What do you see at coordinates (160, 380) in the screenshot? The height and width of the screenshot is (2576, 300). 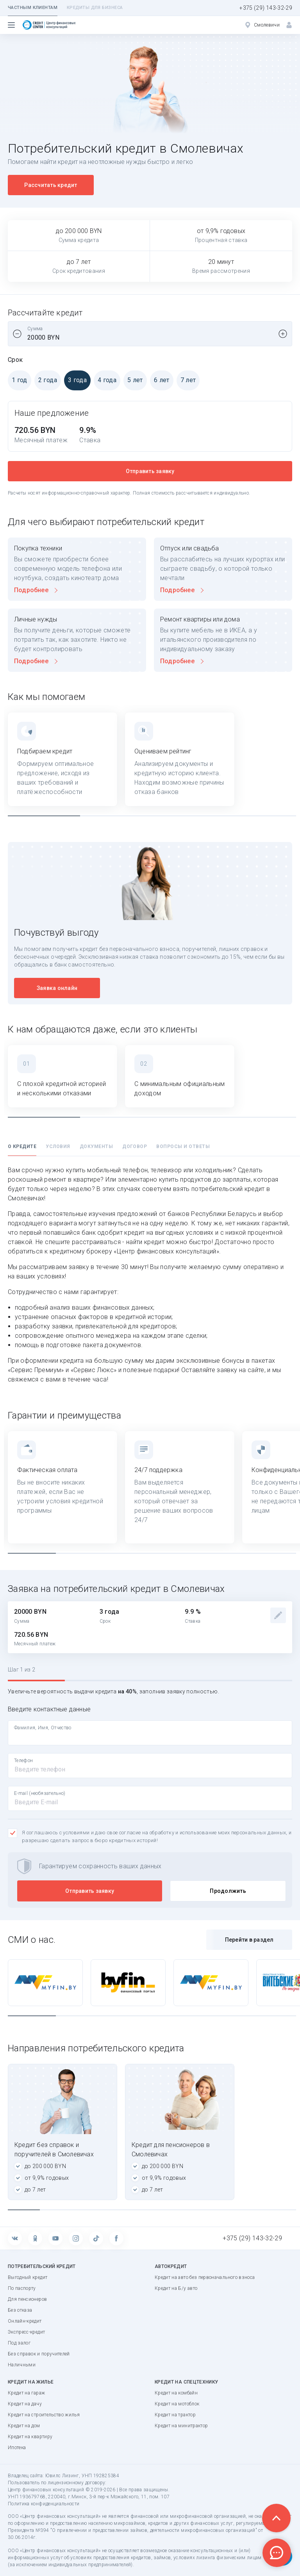 I see `6 лет` at bounding box center [160, 380].